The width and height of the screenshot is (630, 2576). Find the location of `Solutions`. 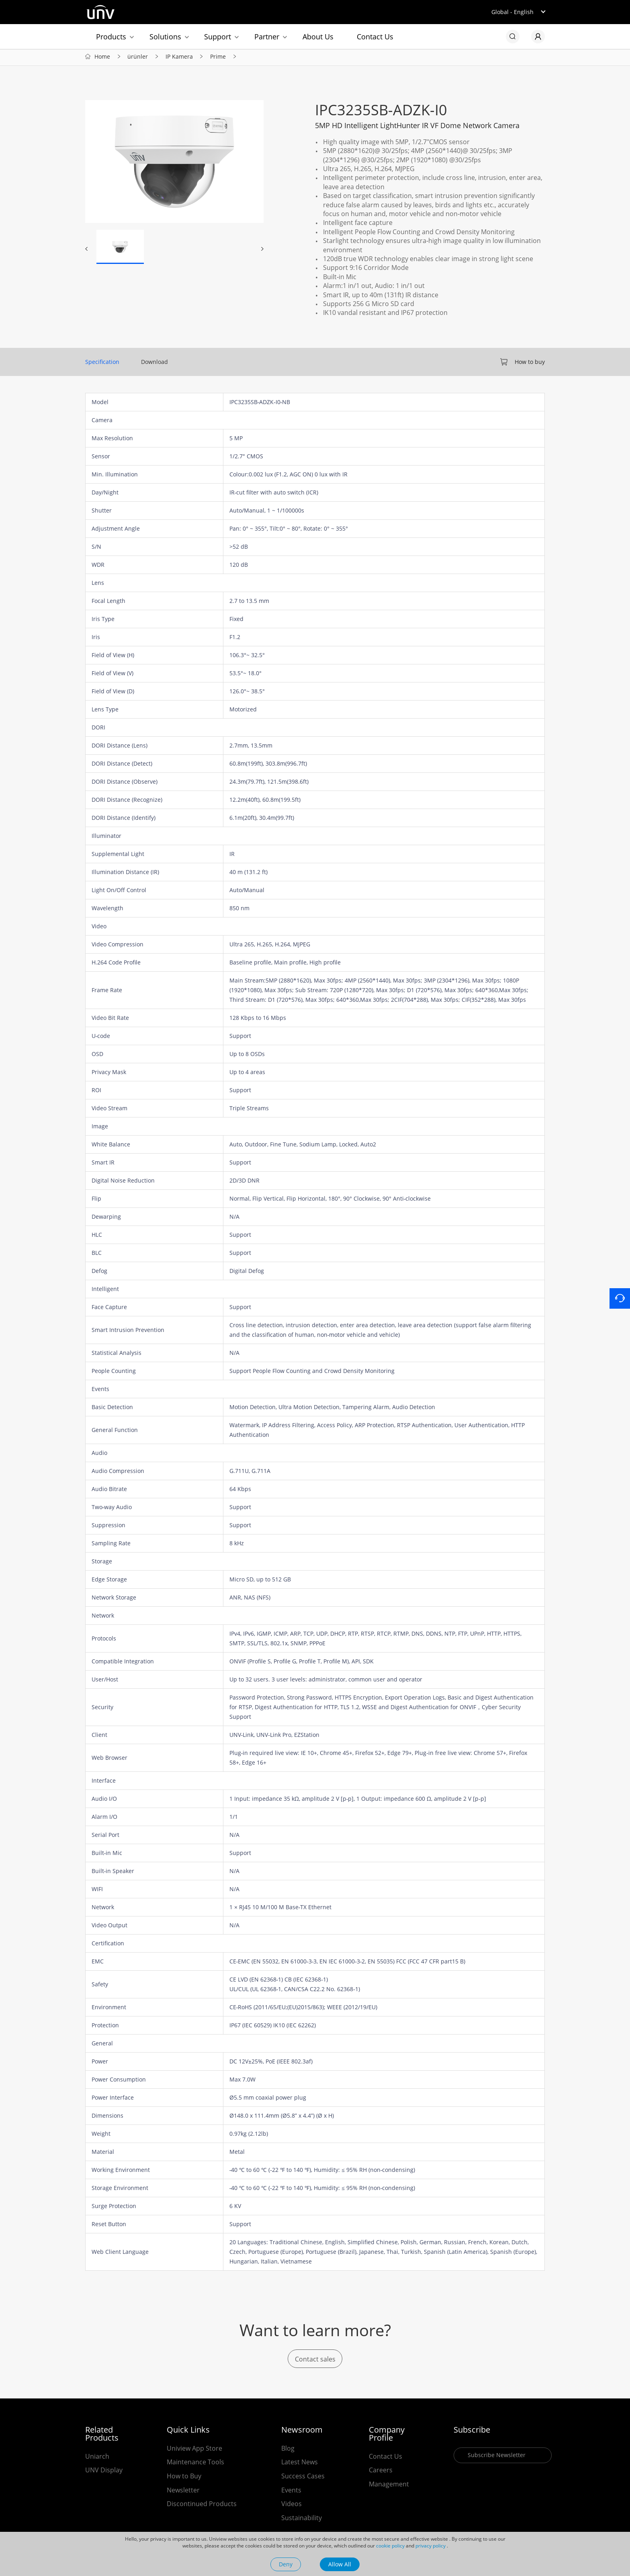

Solutions is located at coordinates (165, 36).